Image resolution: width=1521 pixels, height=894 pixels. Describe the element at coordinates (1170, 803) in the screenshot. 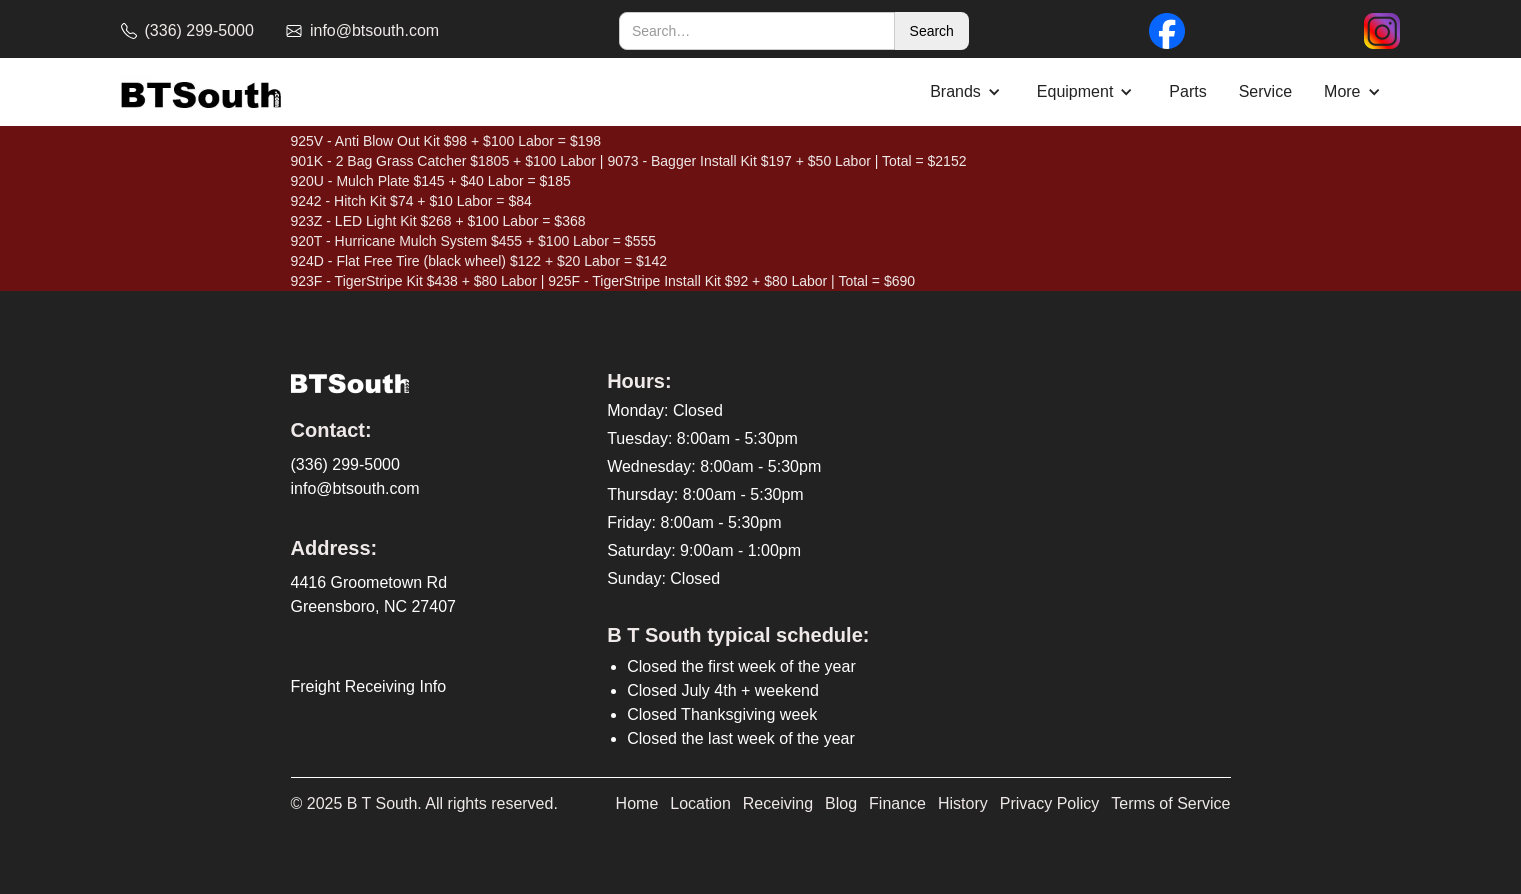

I see `Terms of Service` at that location.